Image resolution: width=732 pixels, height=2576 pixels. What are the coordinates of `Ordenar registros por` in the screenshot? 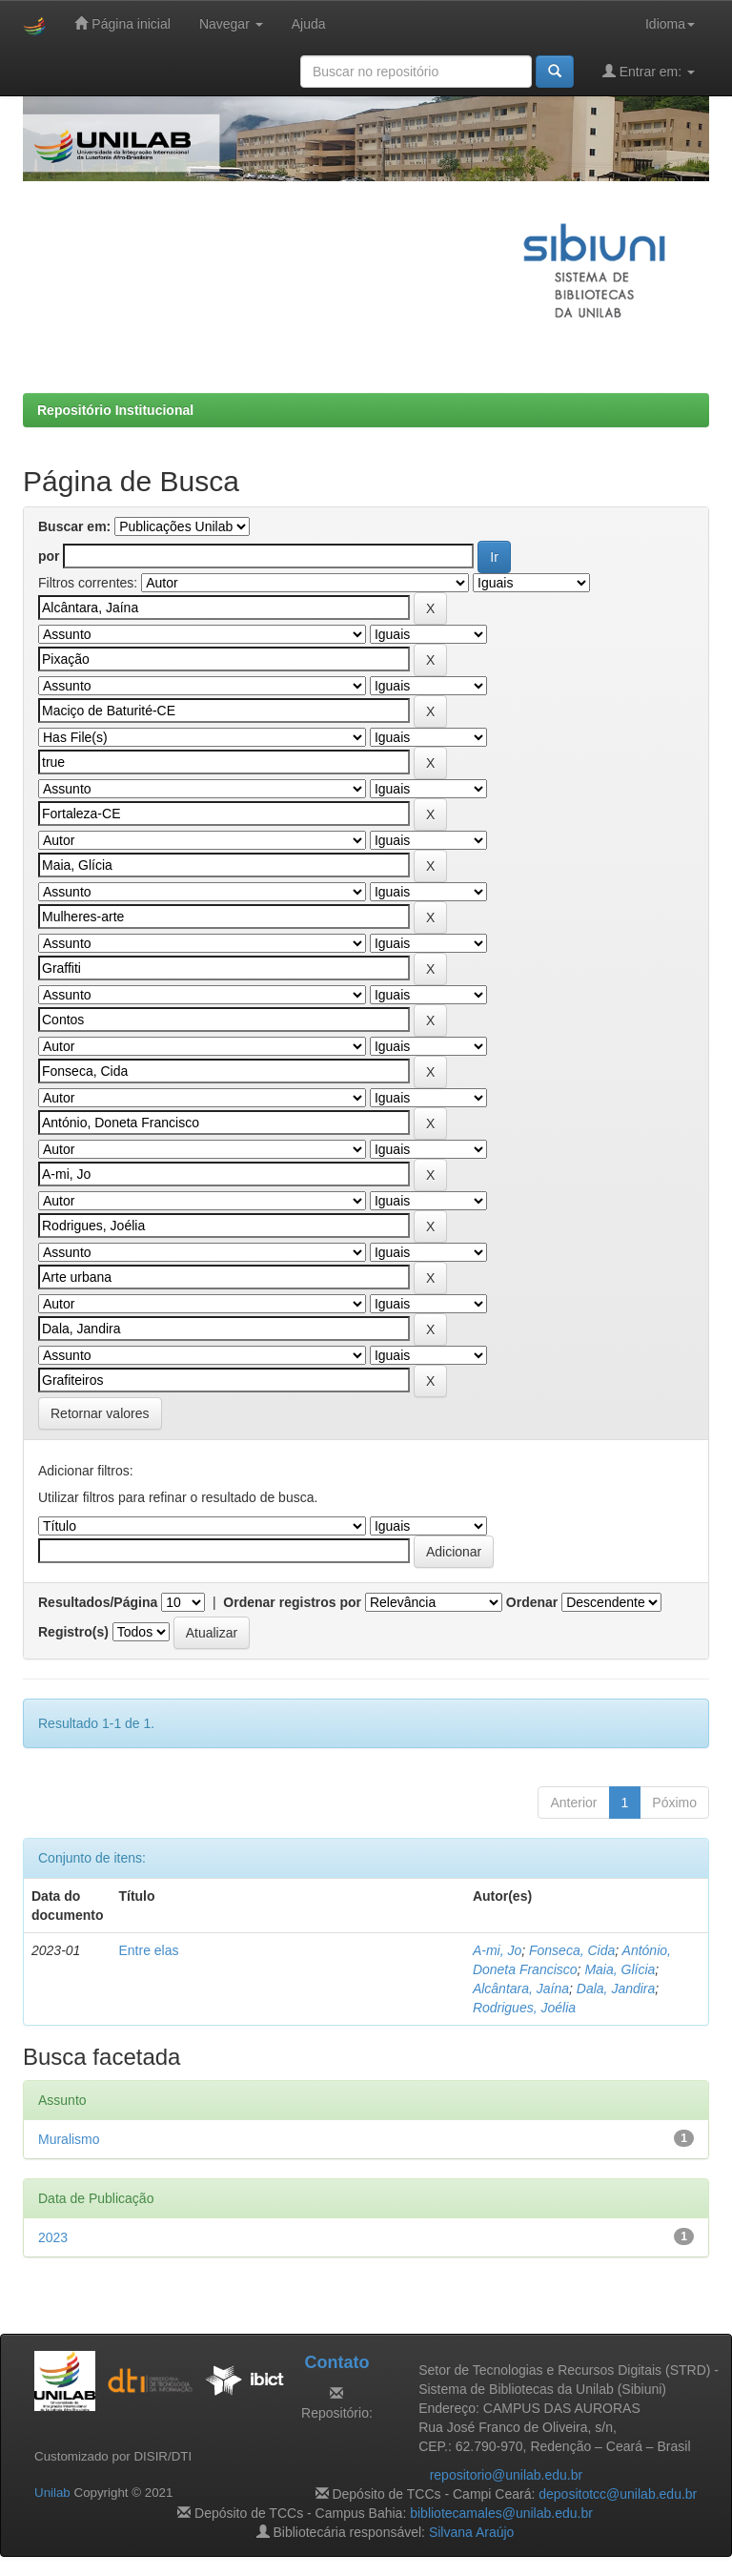 It's located at (292, 1602).